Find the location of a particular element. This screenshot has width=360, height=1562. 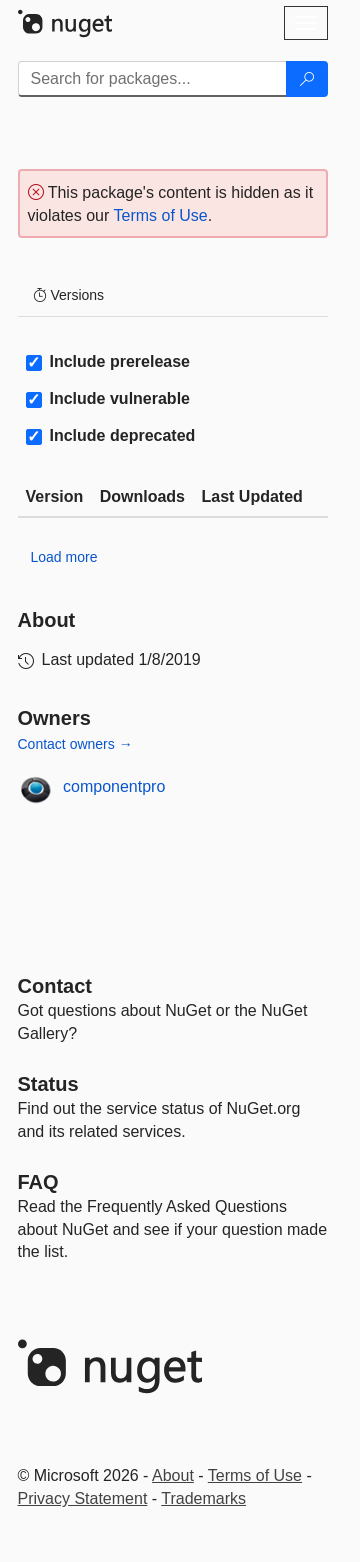

About is located at coordinates (173, 1475).